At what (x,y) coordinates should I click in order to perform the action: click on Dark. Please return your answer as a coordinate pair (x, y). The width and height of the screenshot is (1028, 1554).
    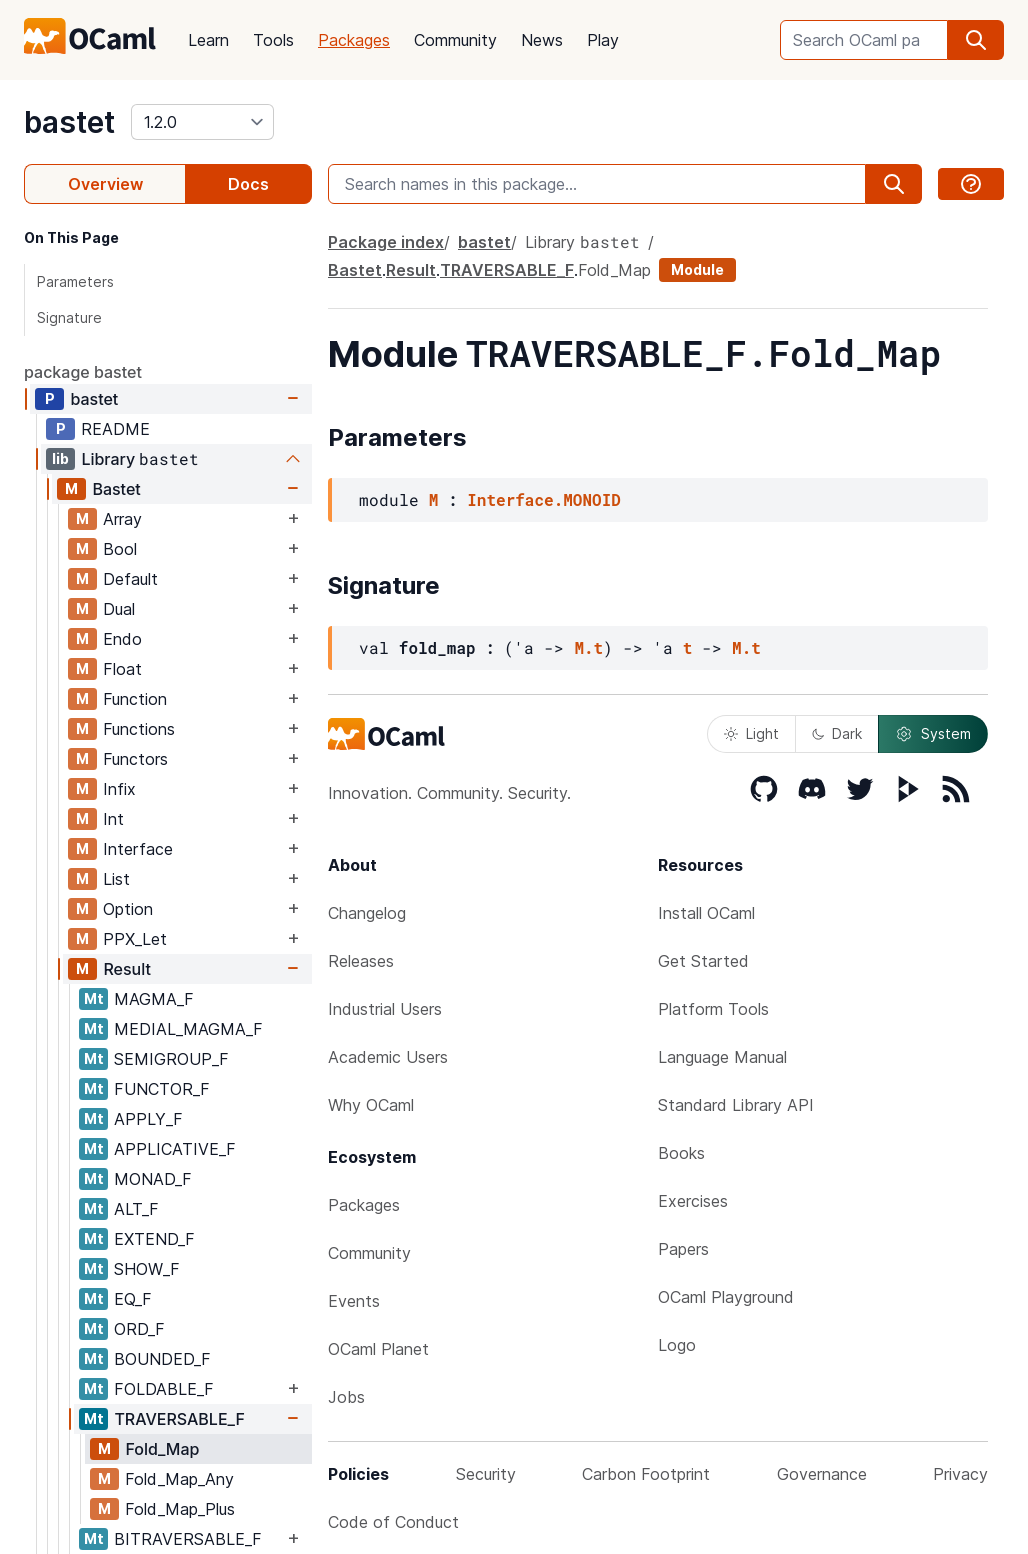
    Looking at the image, I should click on (837, 733).